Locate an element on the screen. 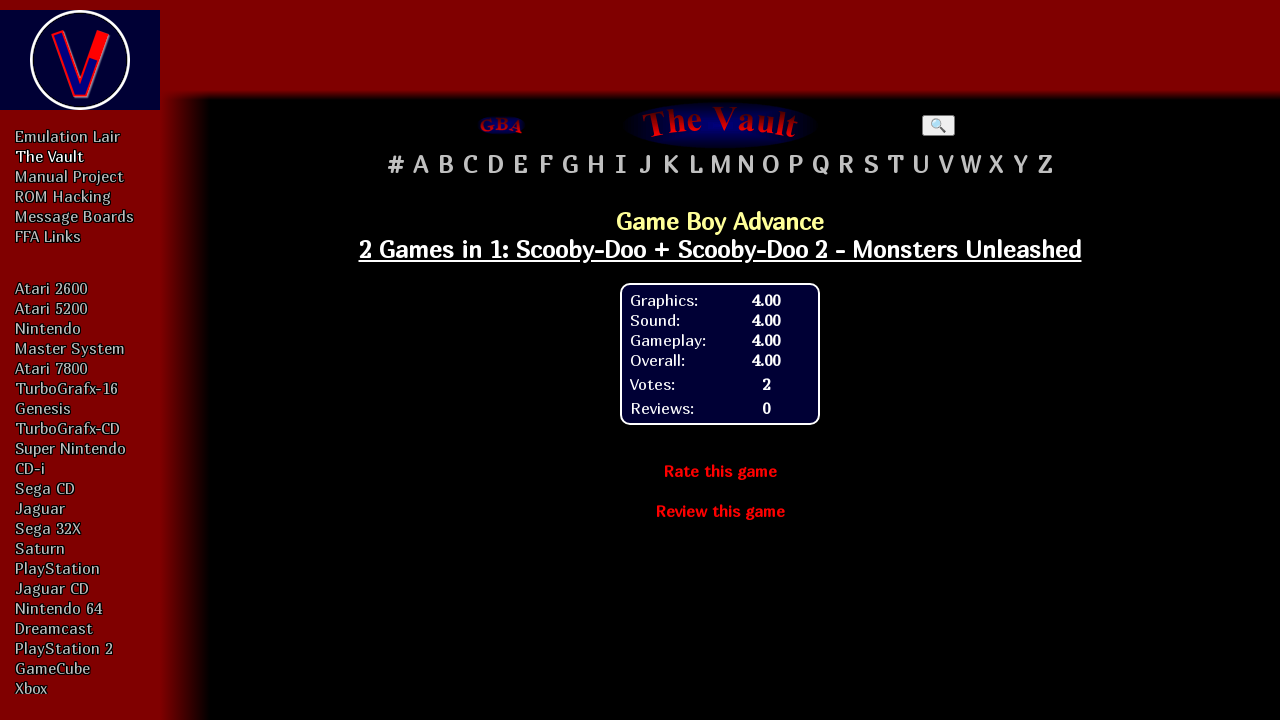 This screenshot has width=1280, height=720. Manual Project is located at coordinates (69, 176).